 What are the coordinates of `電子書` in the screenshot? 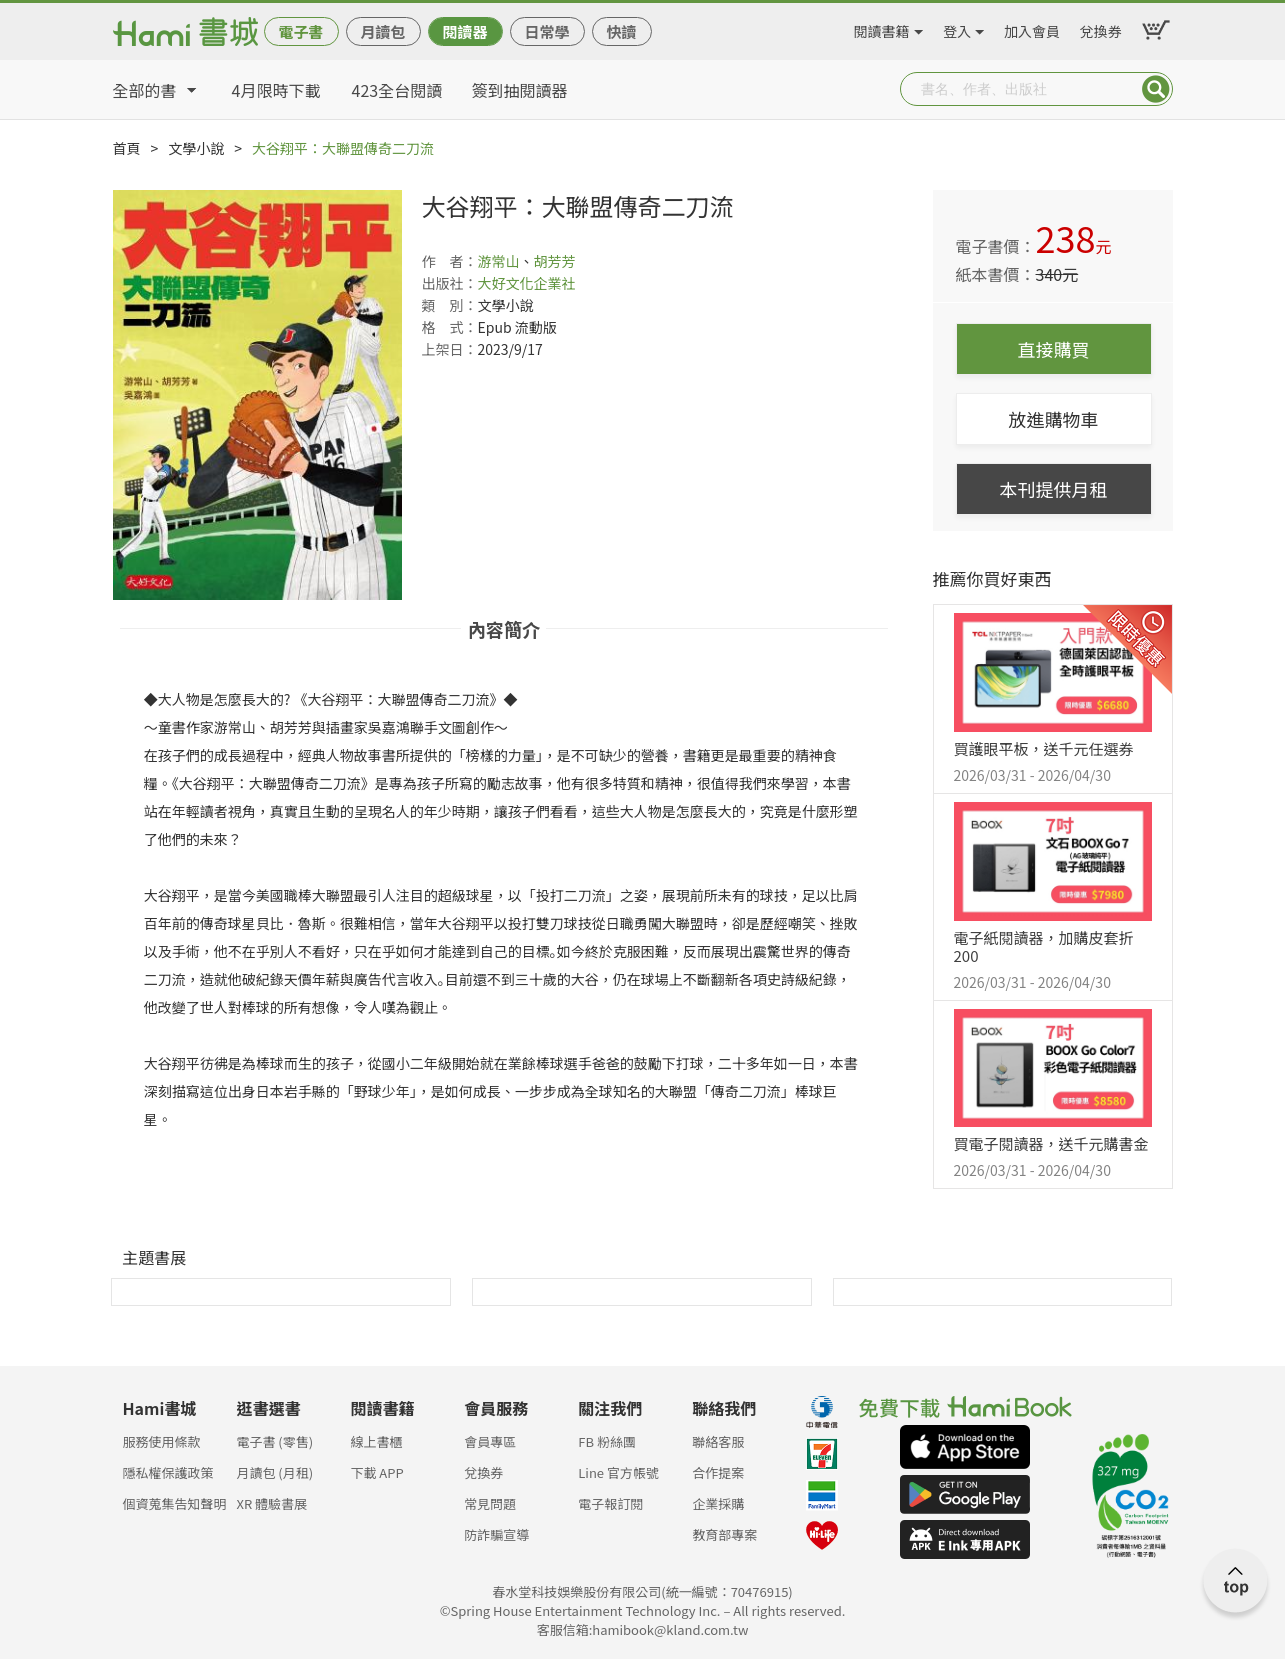 It's located at (300, 31).